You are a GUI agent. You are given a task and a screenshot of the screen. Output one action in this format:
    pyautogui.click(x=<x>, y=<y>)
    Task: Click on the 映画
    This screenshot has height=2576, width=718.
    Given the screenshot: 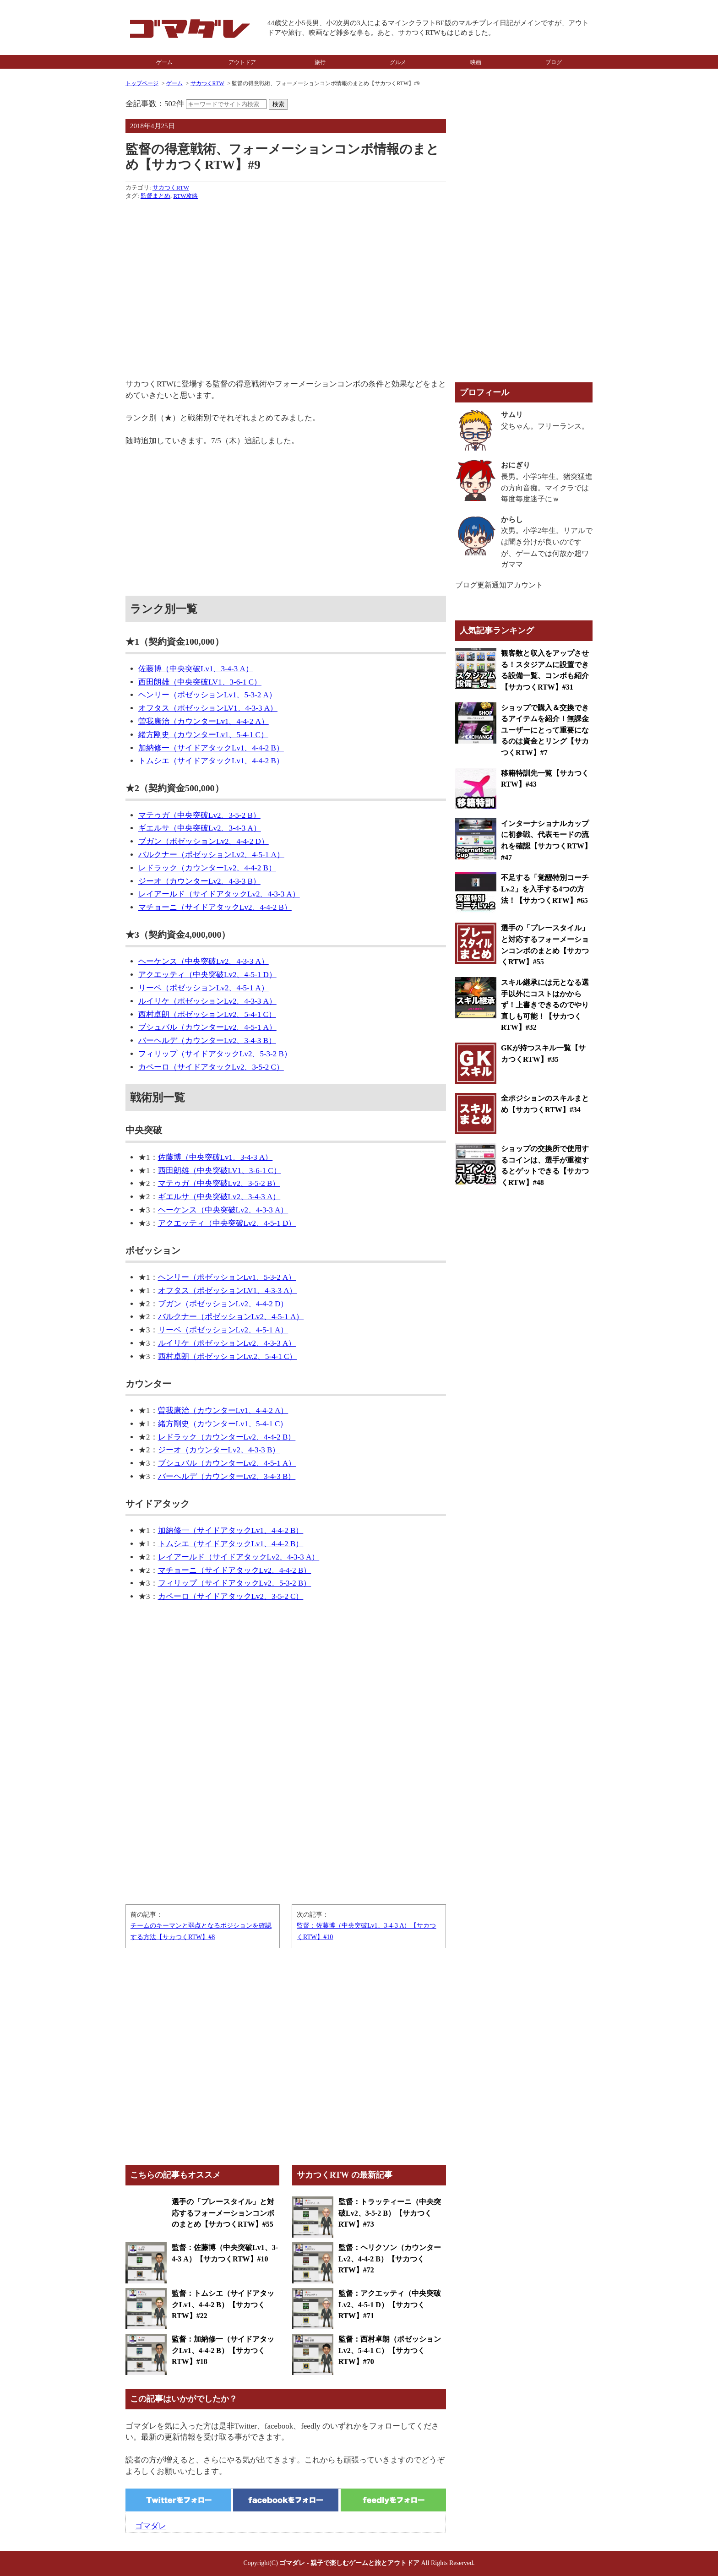 What is the action you would take?
    pyautogui.click(x=475, y=62)
    